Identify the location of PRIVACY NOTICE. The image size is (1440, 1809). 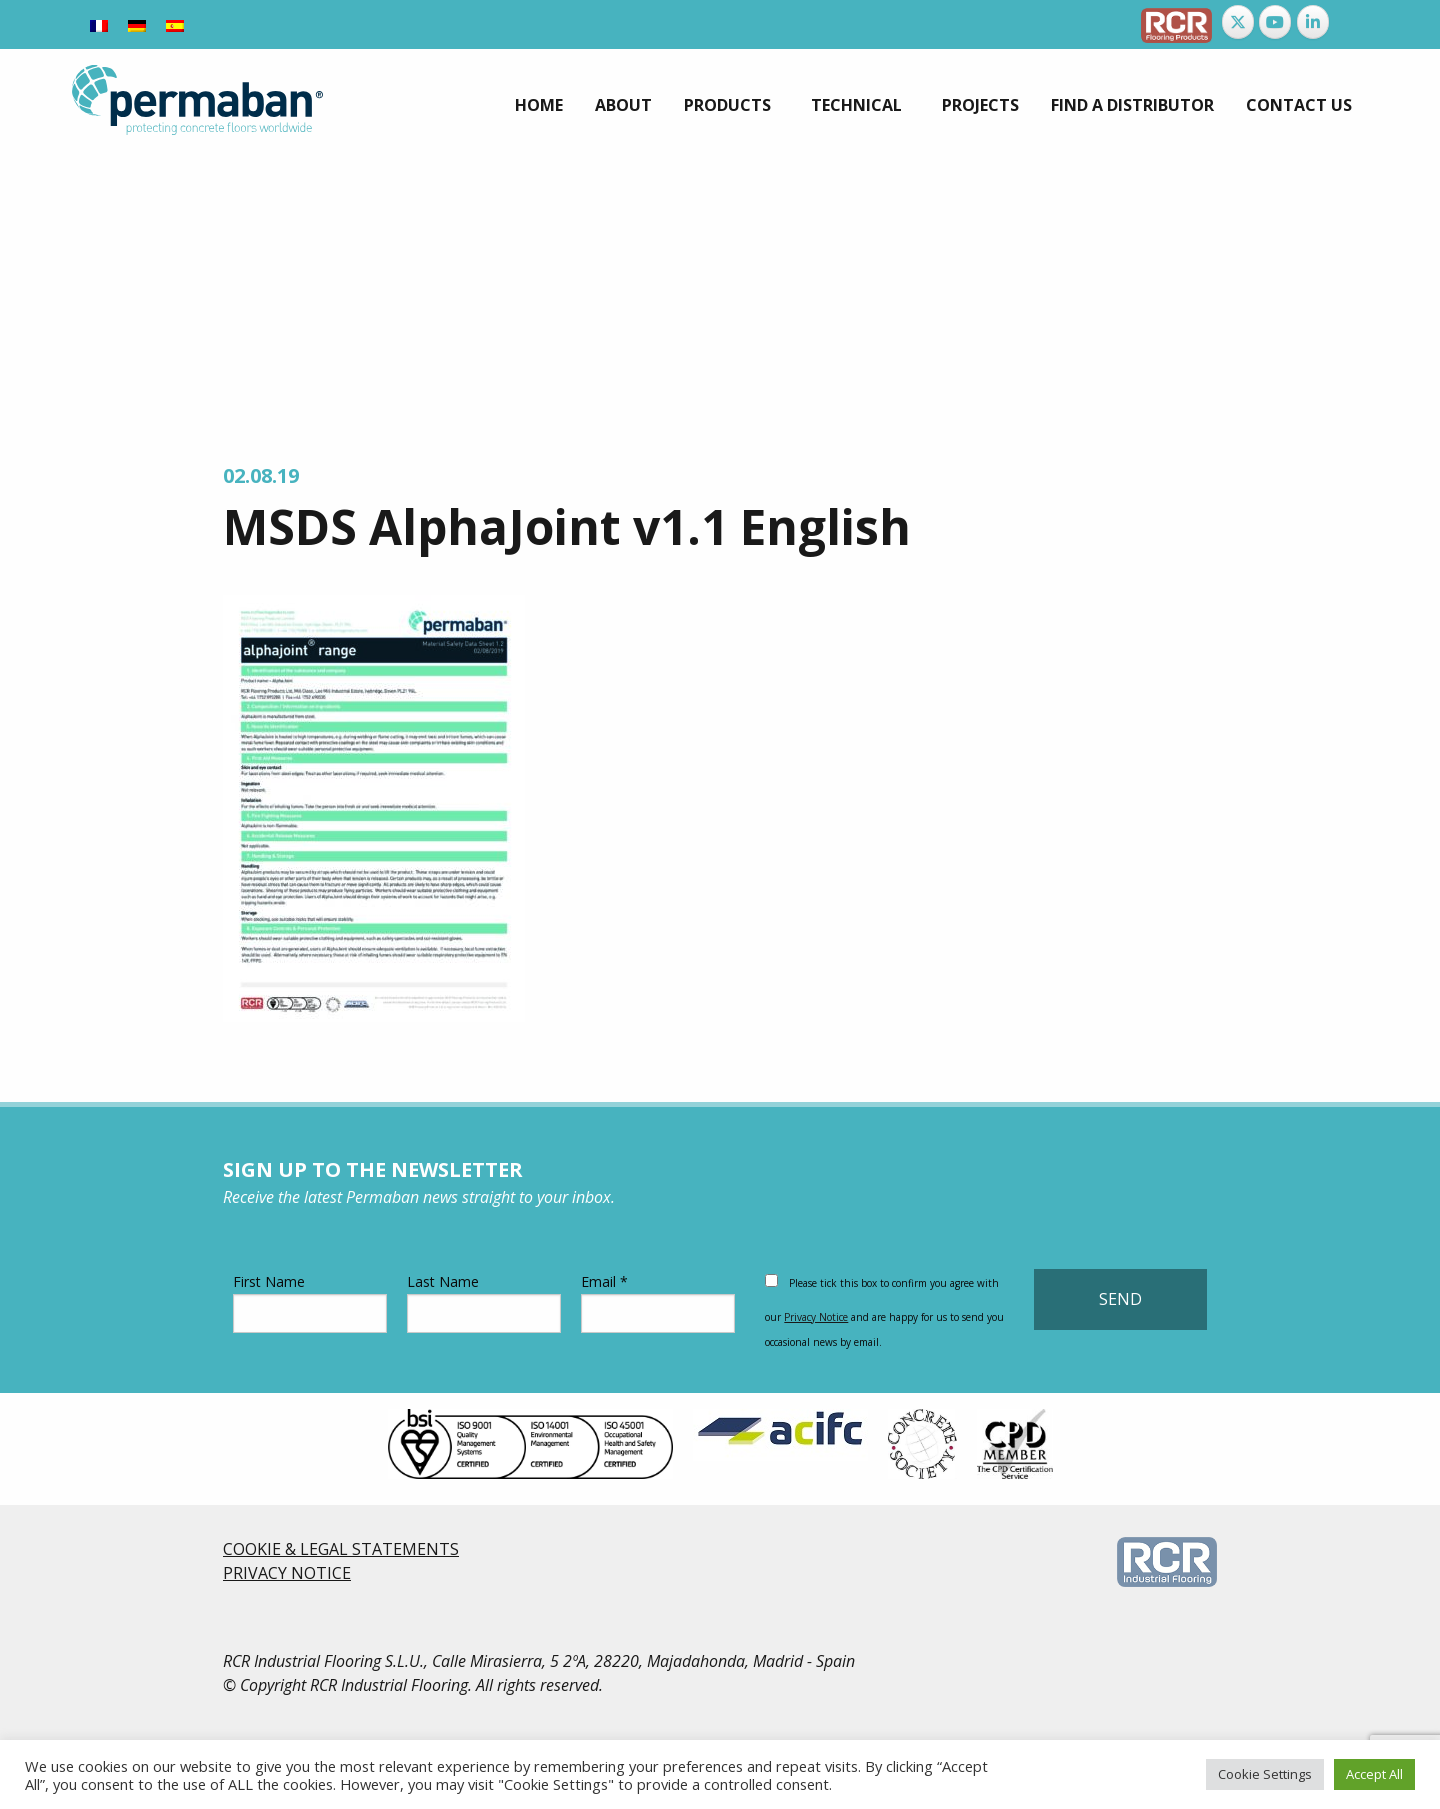
(287, 1573).